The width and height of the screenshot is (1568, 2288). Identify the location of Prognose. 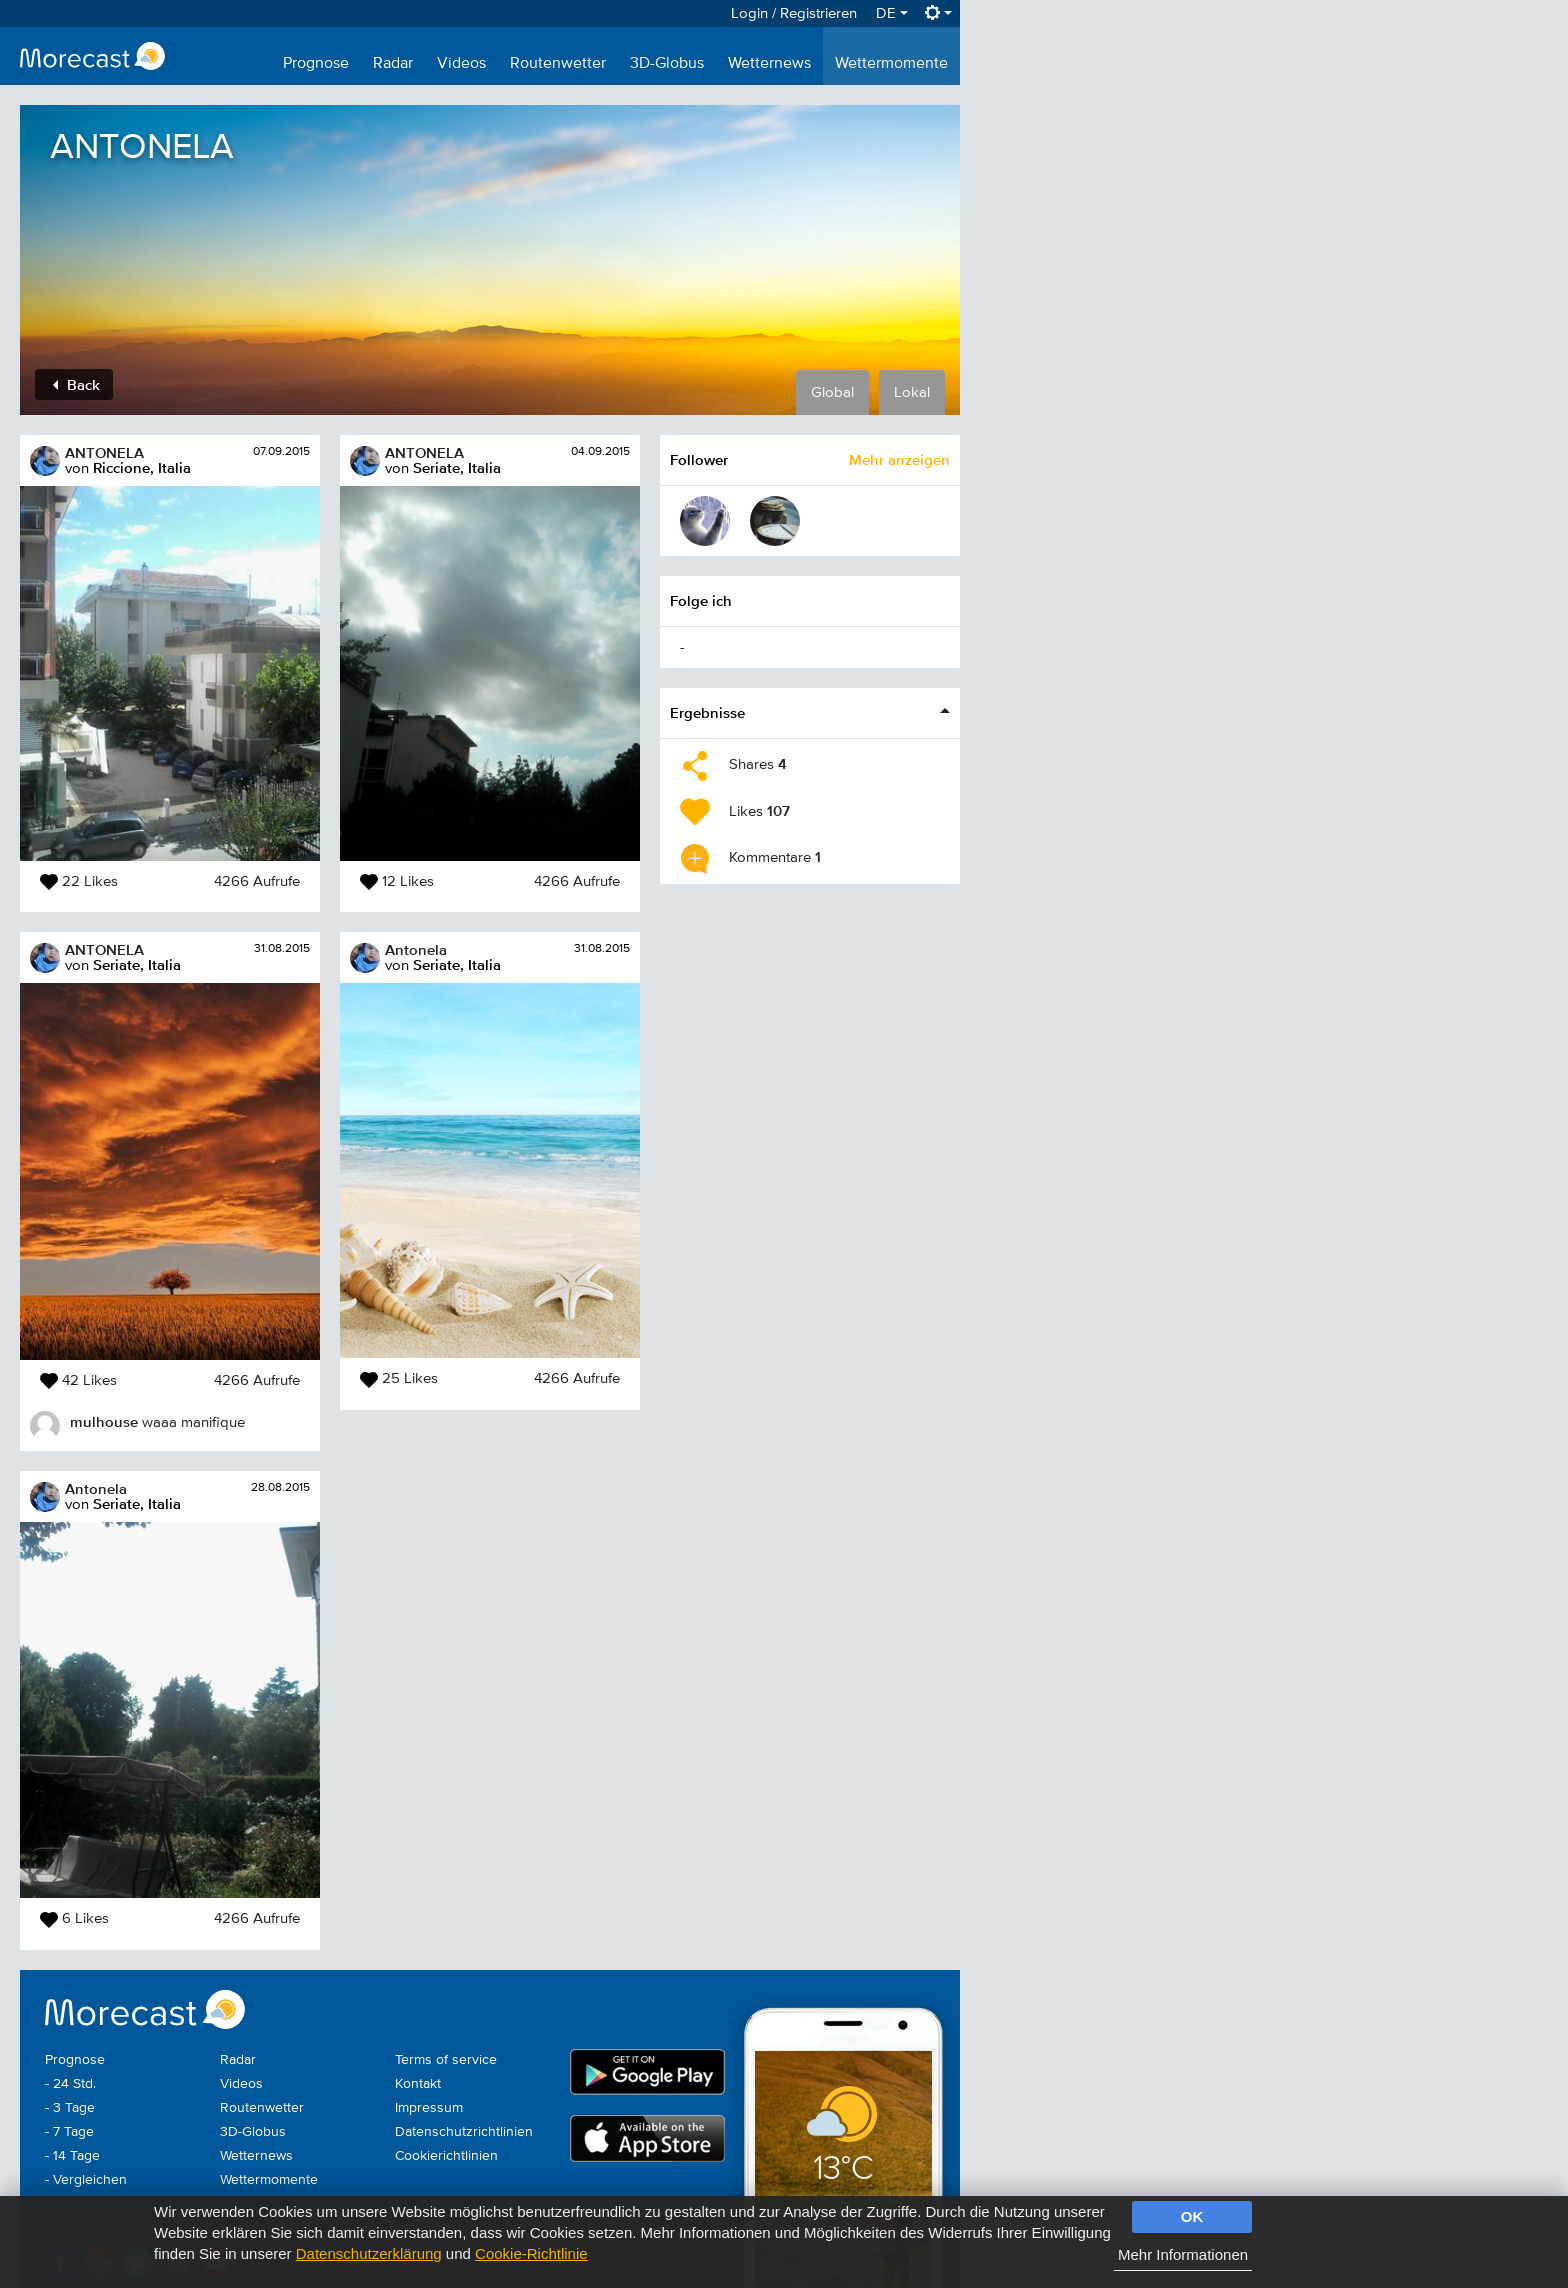
(316, 64).